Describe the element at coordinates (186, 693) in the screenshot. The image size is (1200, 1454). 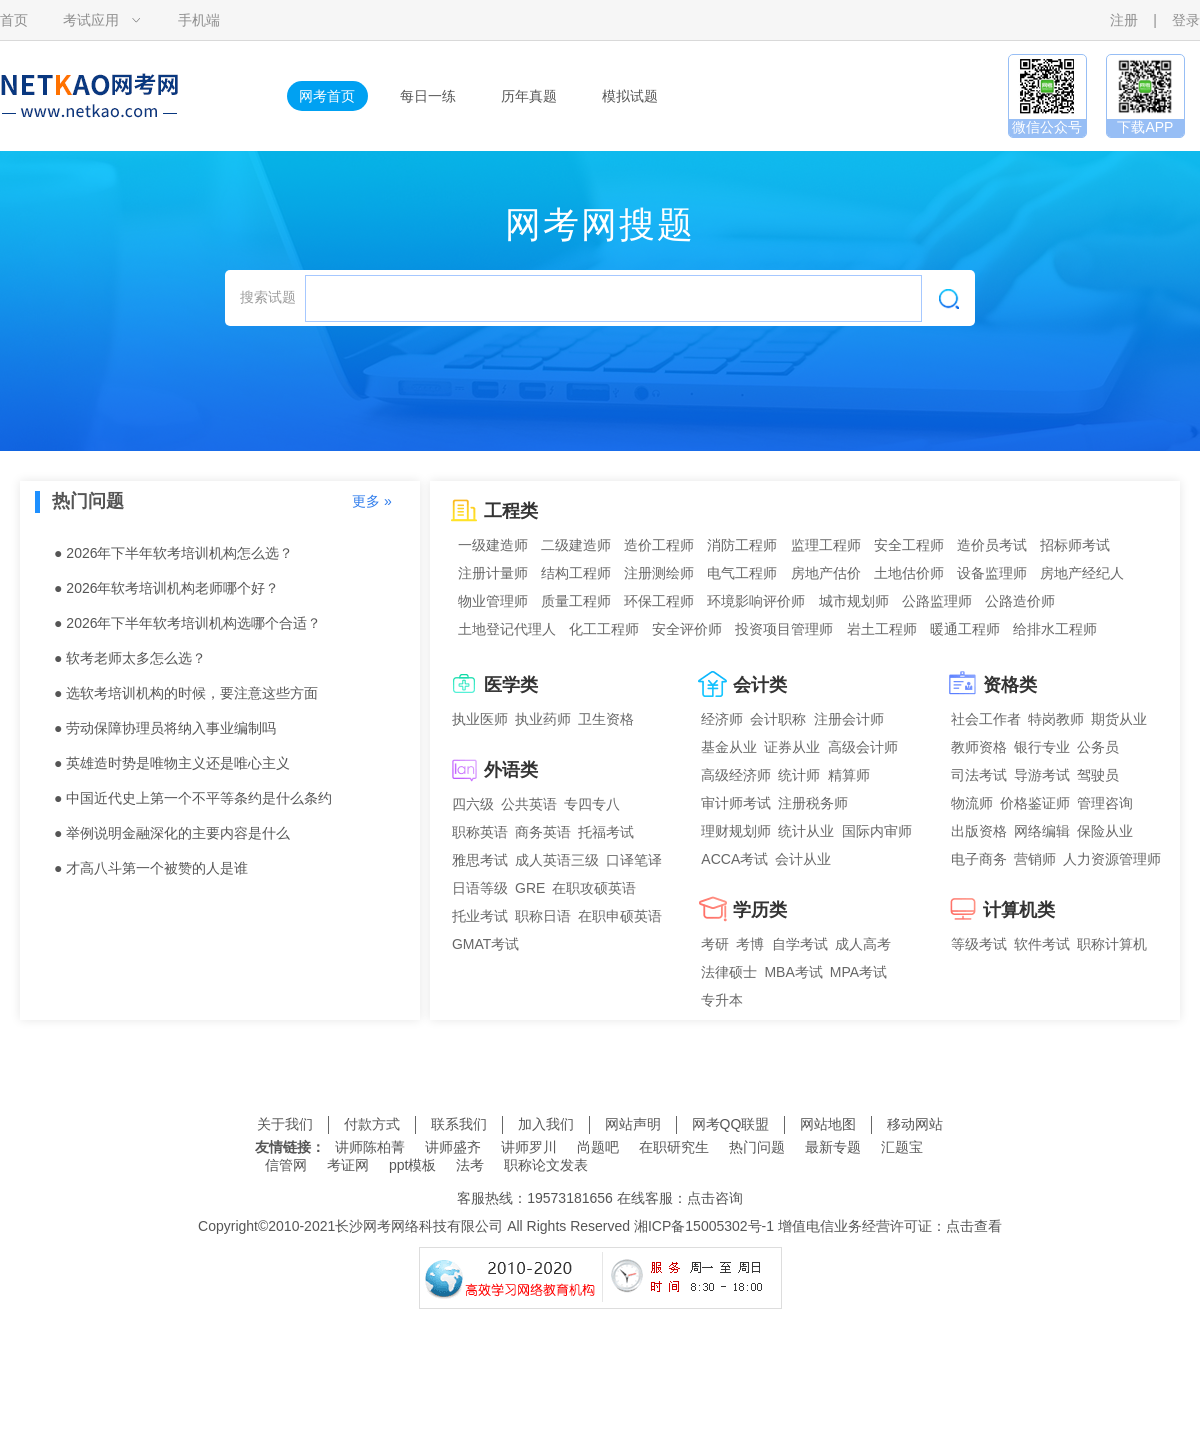
I see `● 选软考培训机构的时候，要注意这些方面` at that location.